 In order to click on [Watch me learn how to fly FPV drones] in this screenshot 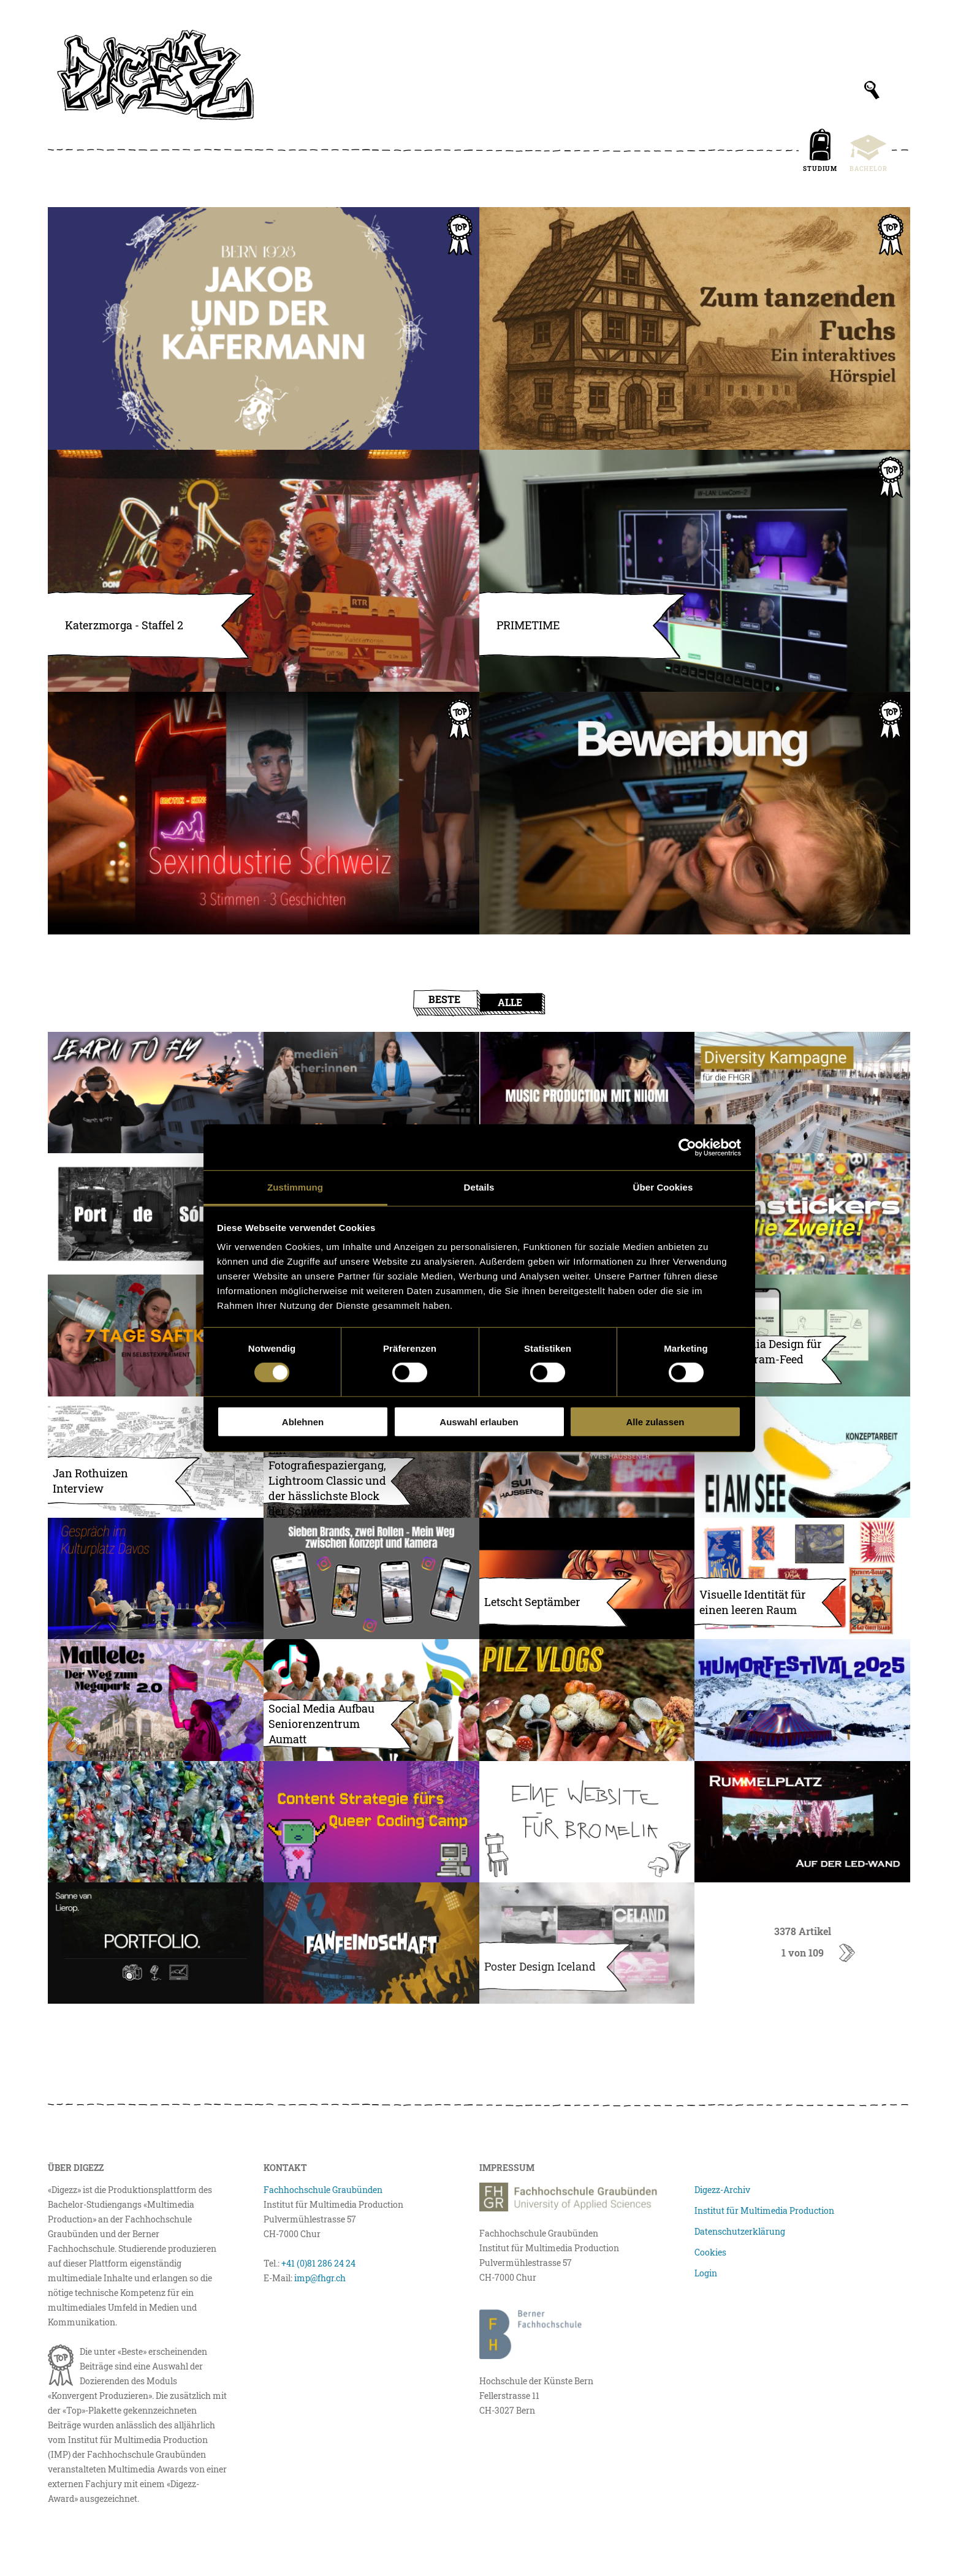, I will do `click(156, 1092)`.